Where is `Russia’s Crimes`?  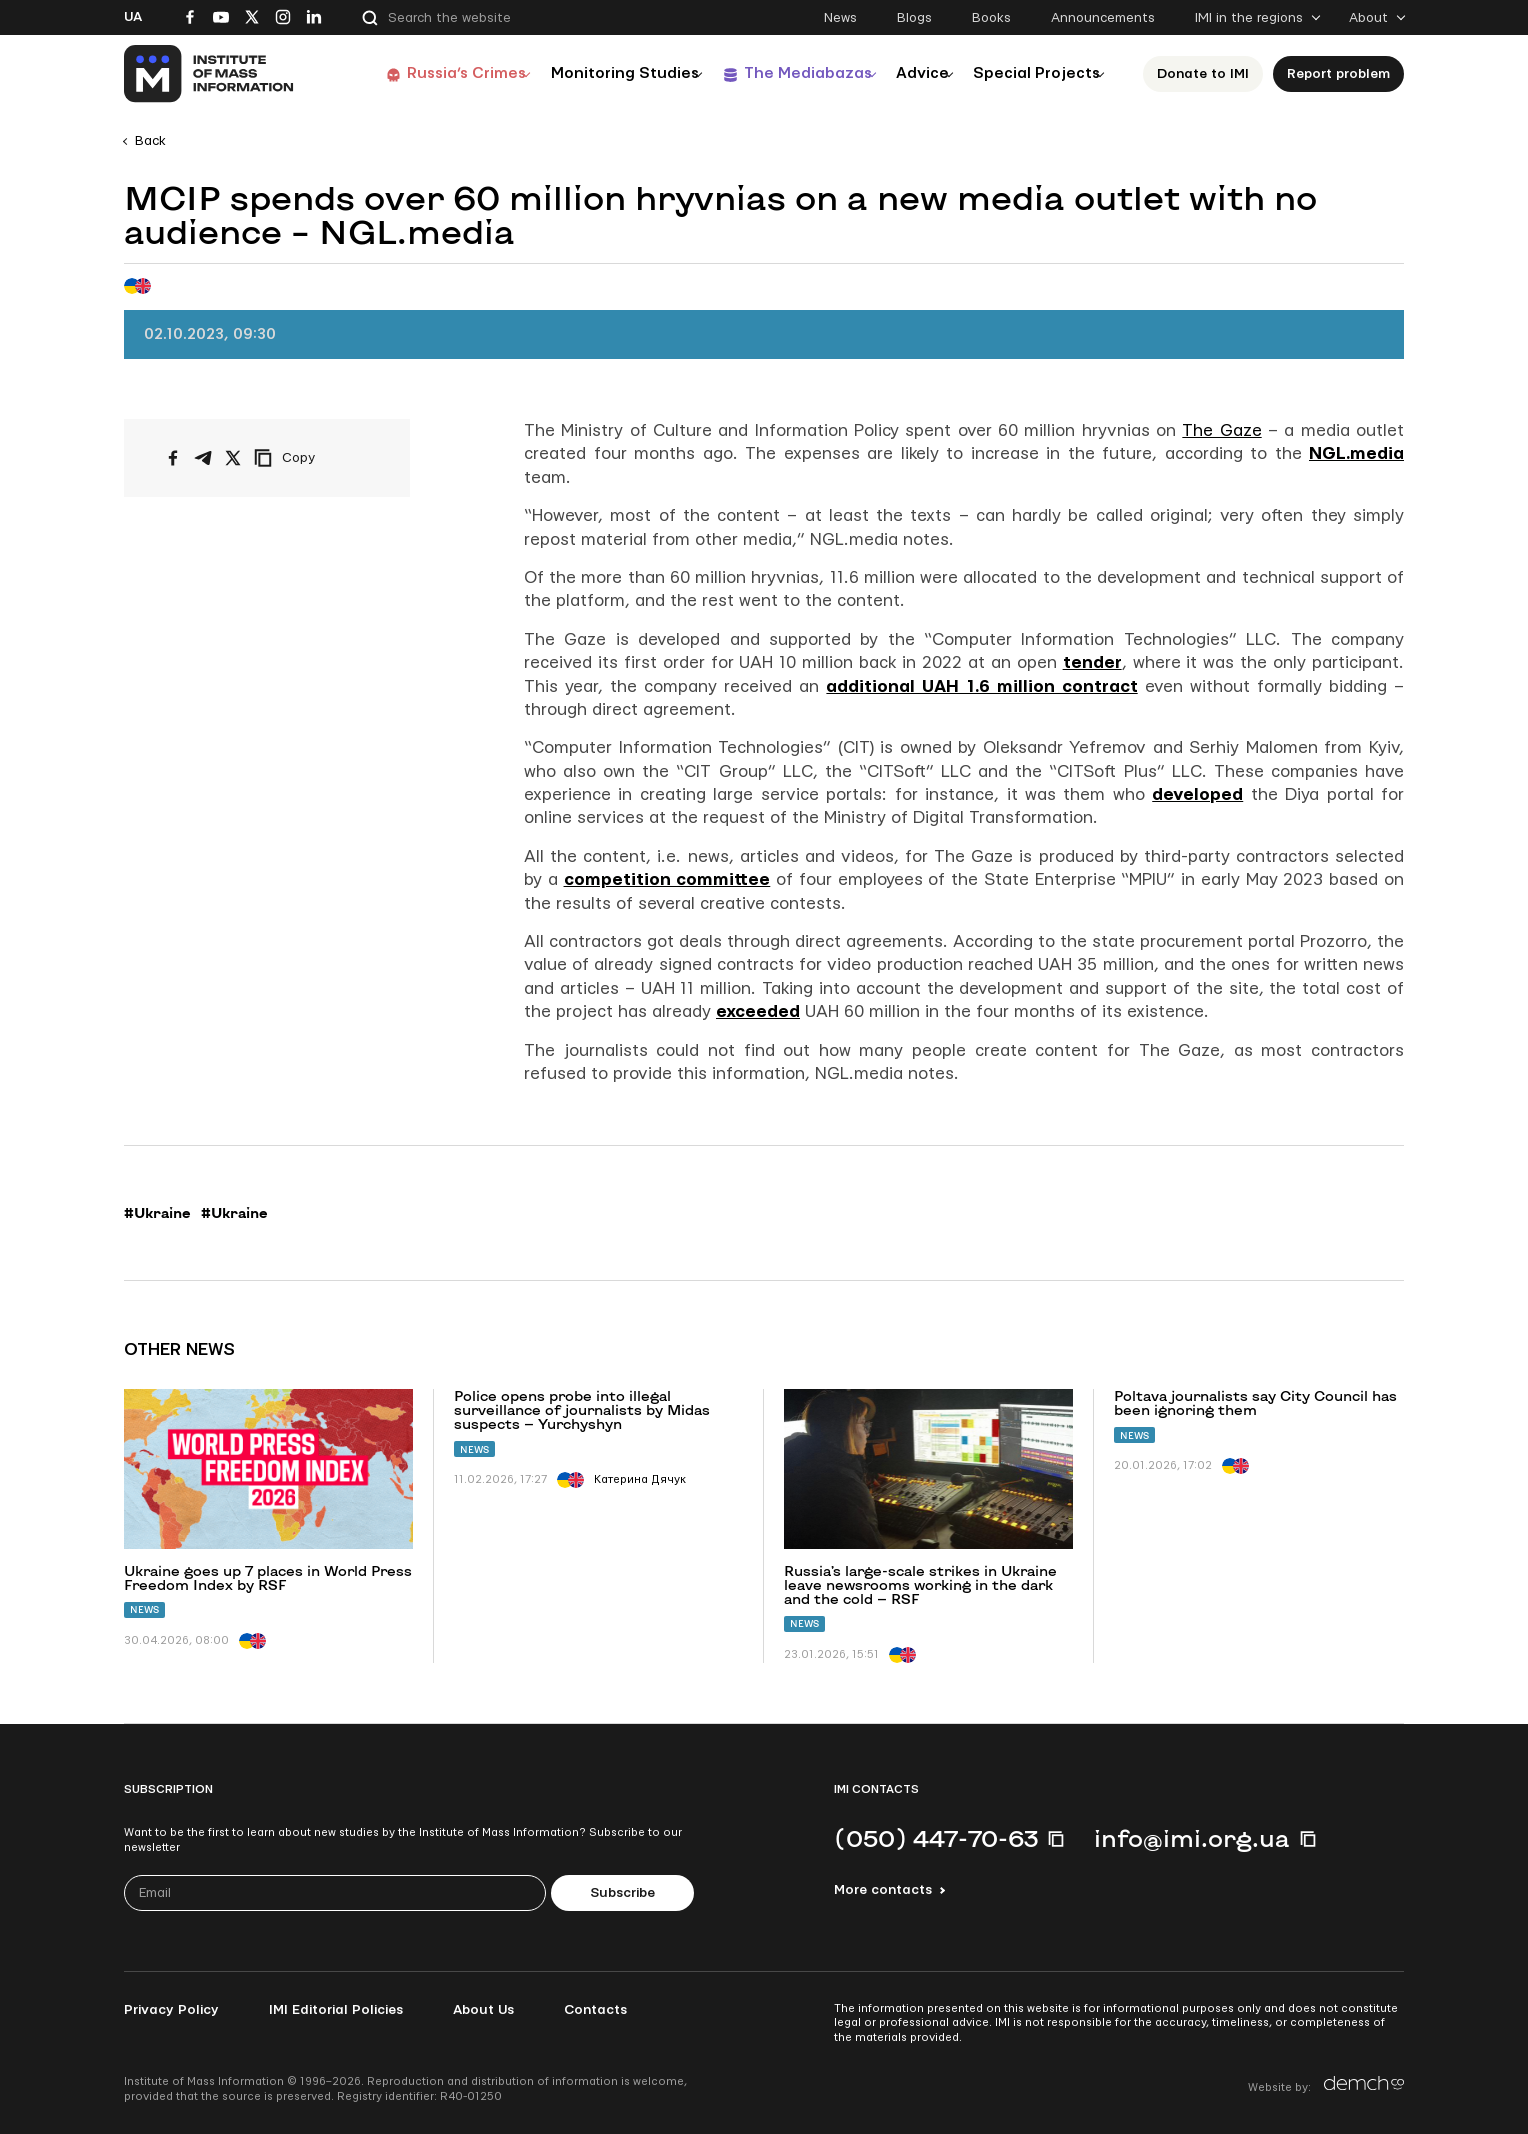
Russia’s Crimes is located at coordinates (421, 73).